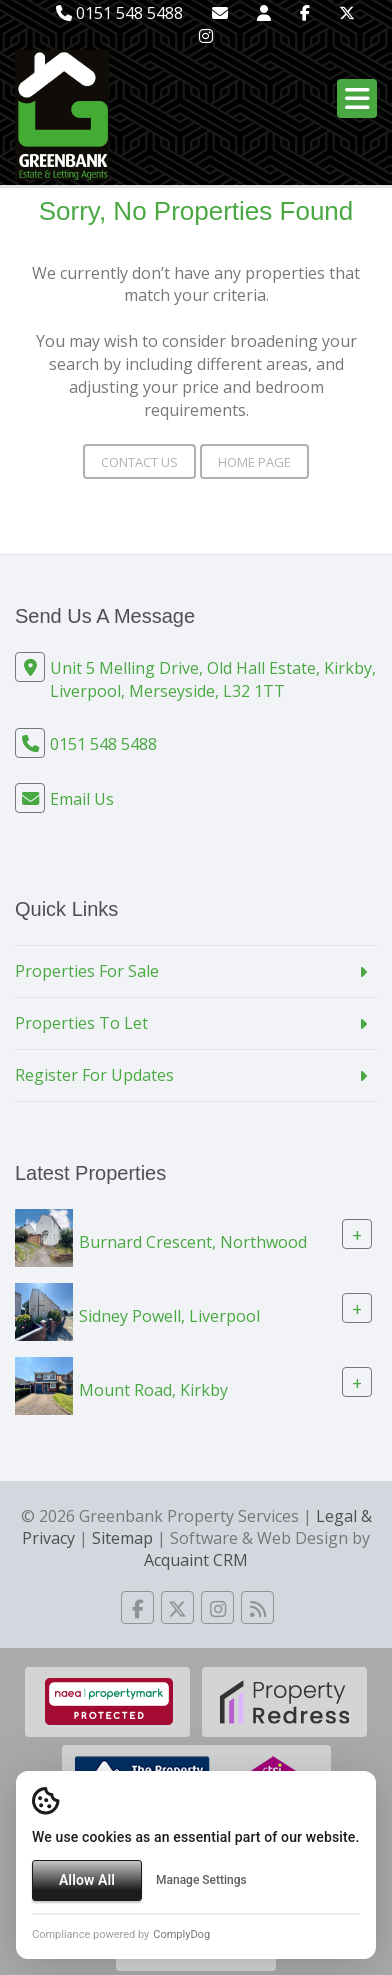  I want to click on Burnard Crescent, Northwood, so click(193, 1241).